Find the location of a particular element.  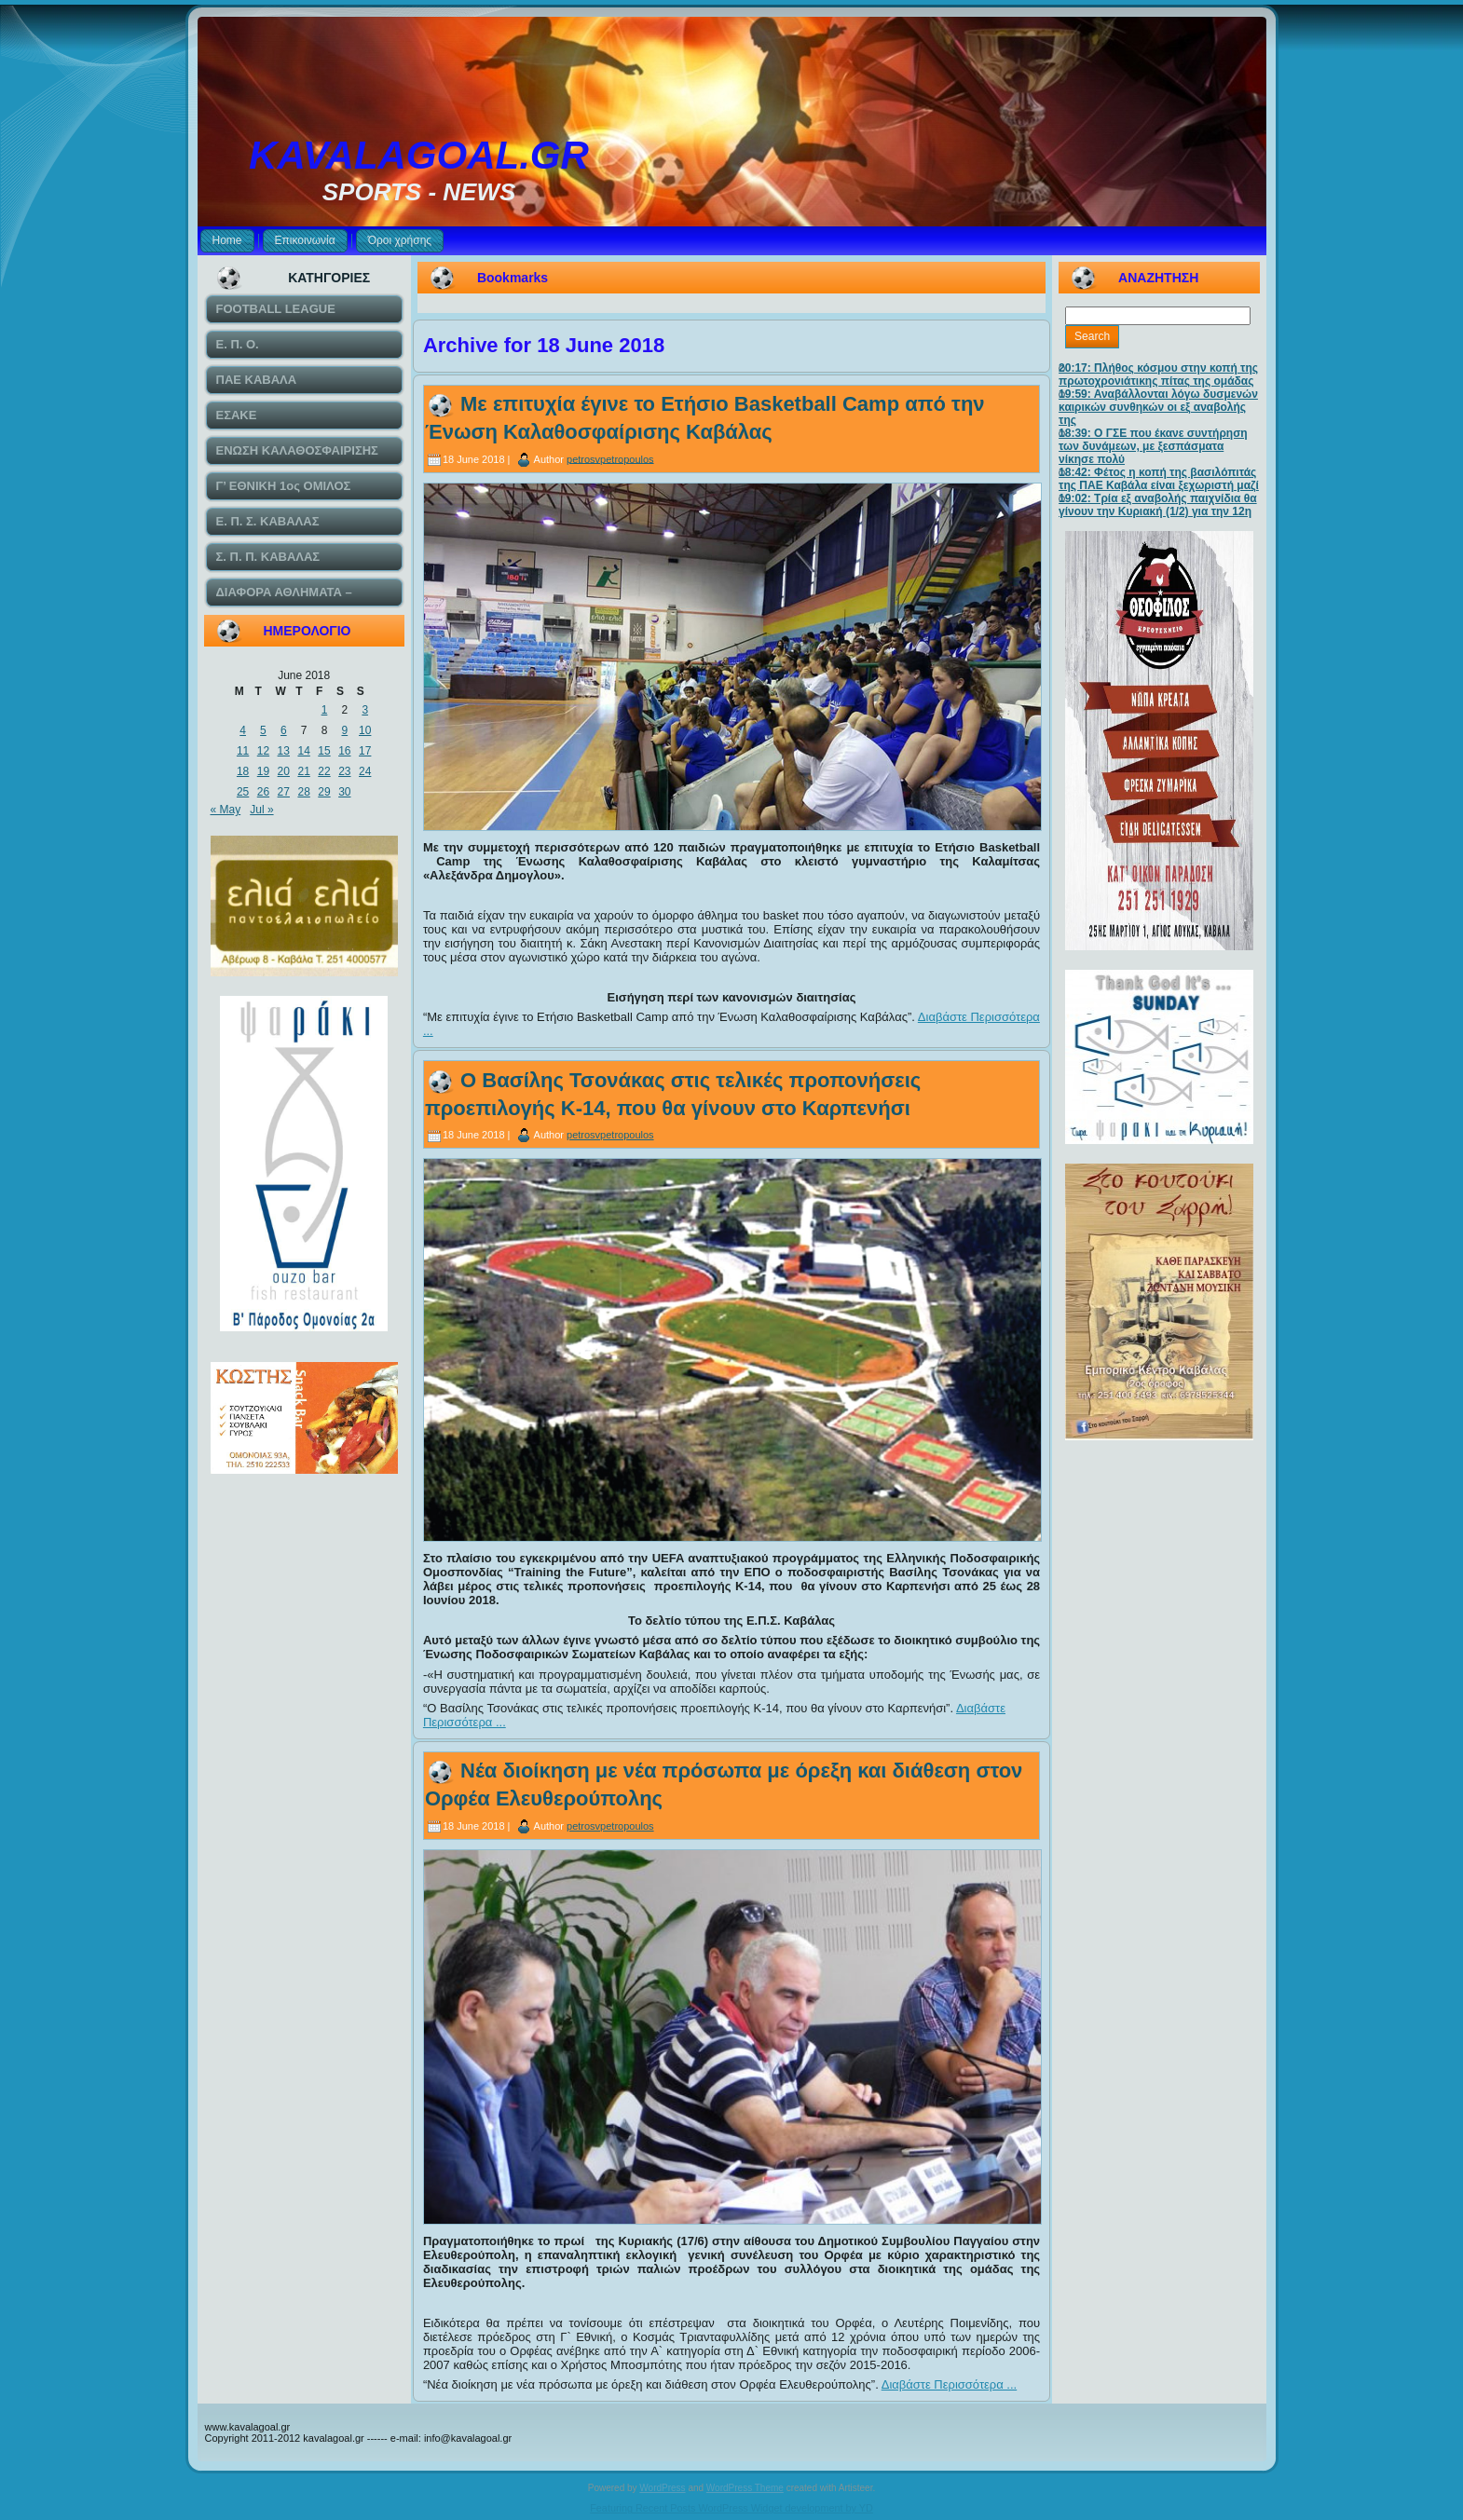

KAVALAGOAL.GR is located at coordinates (419, 155).